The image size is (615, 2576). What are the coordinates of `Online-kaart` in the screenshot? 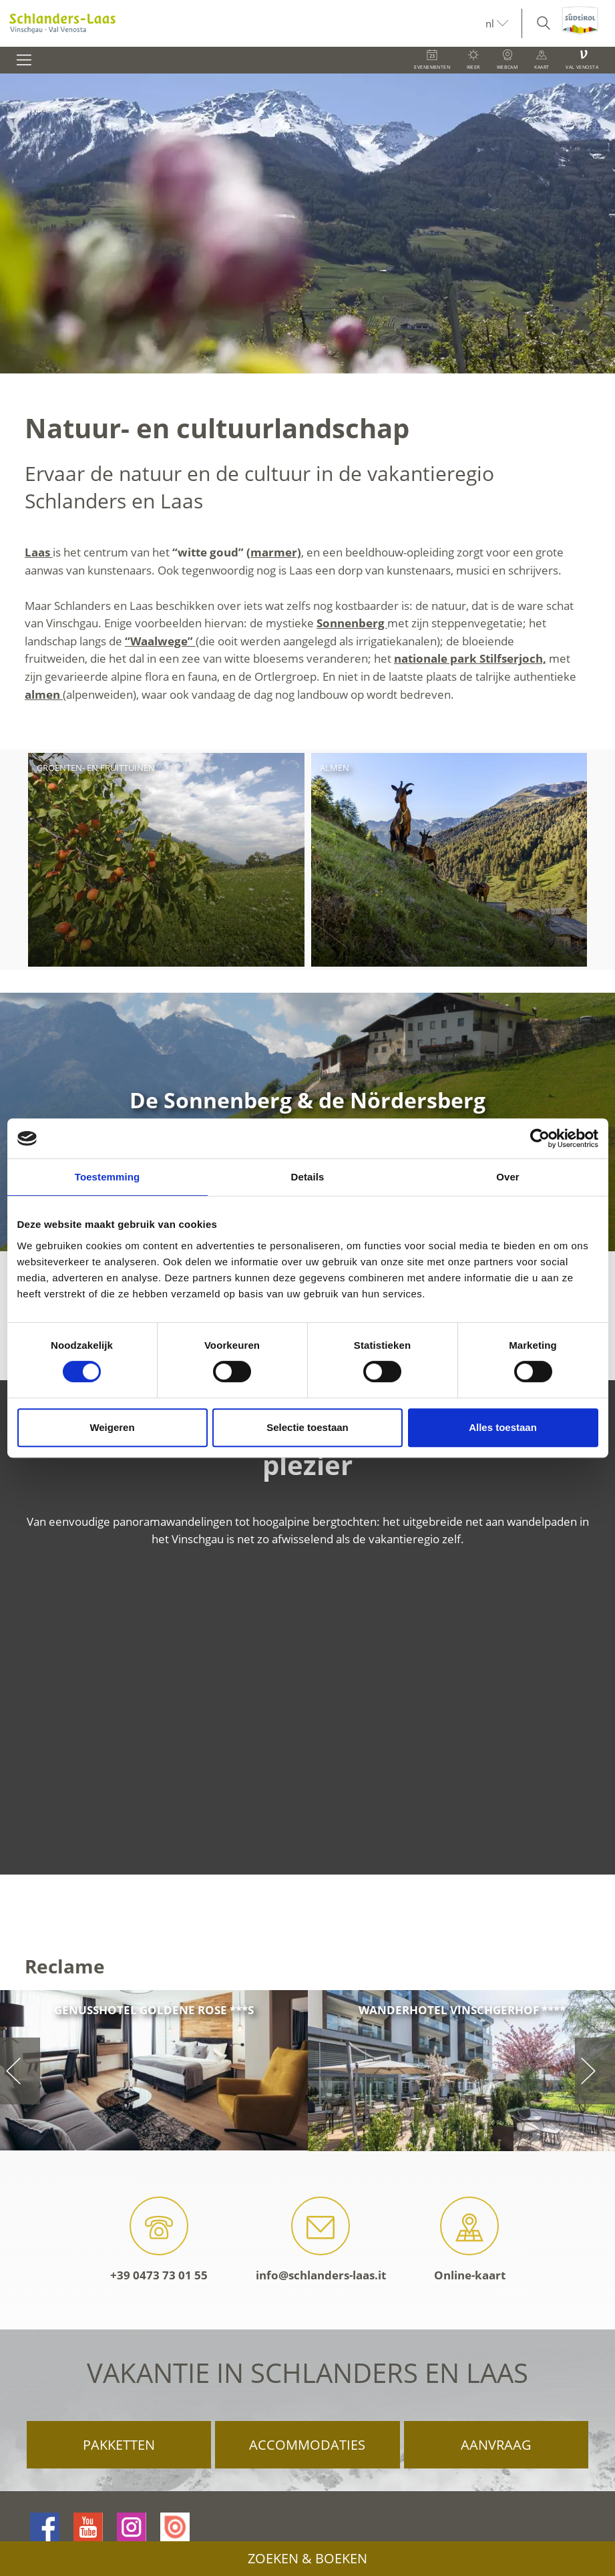 It's located at (469, 2240).